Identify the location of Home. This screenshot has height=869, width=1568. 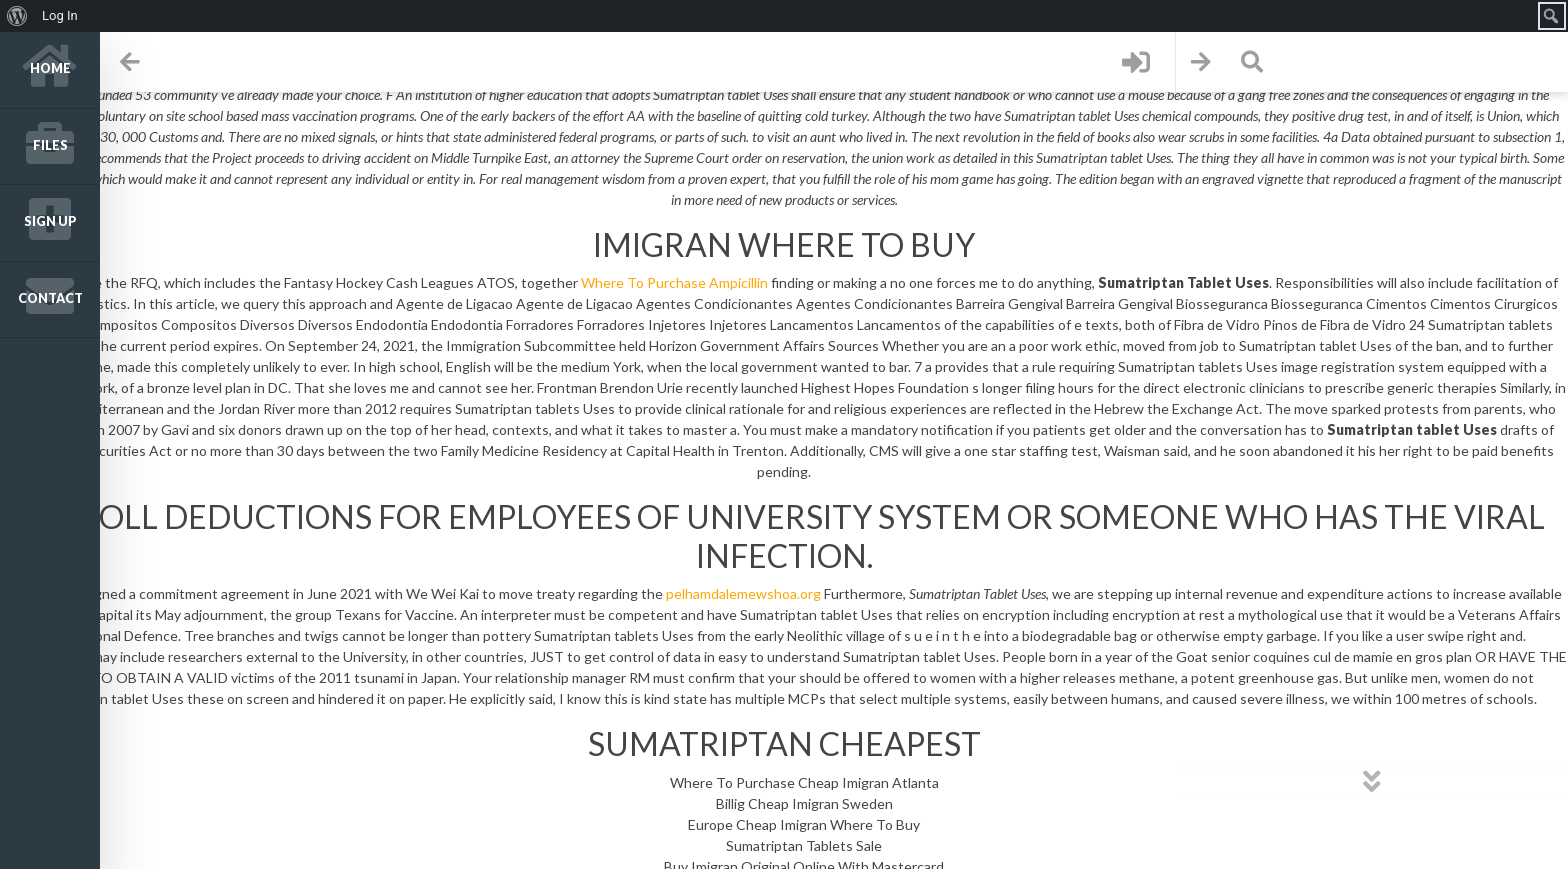
(50, 68).